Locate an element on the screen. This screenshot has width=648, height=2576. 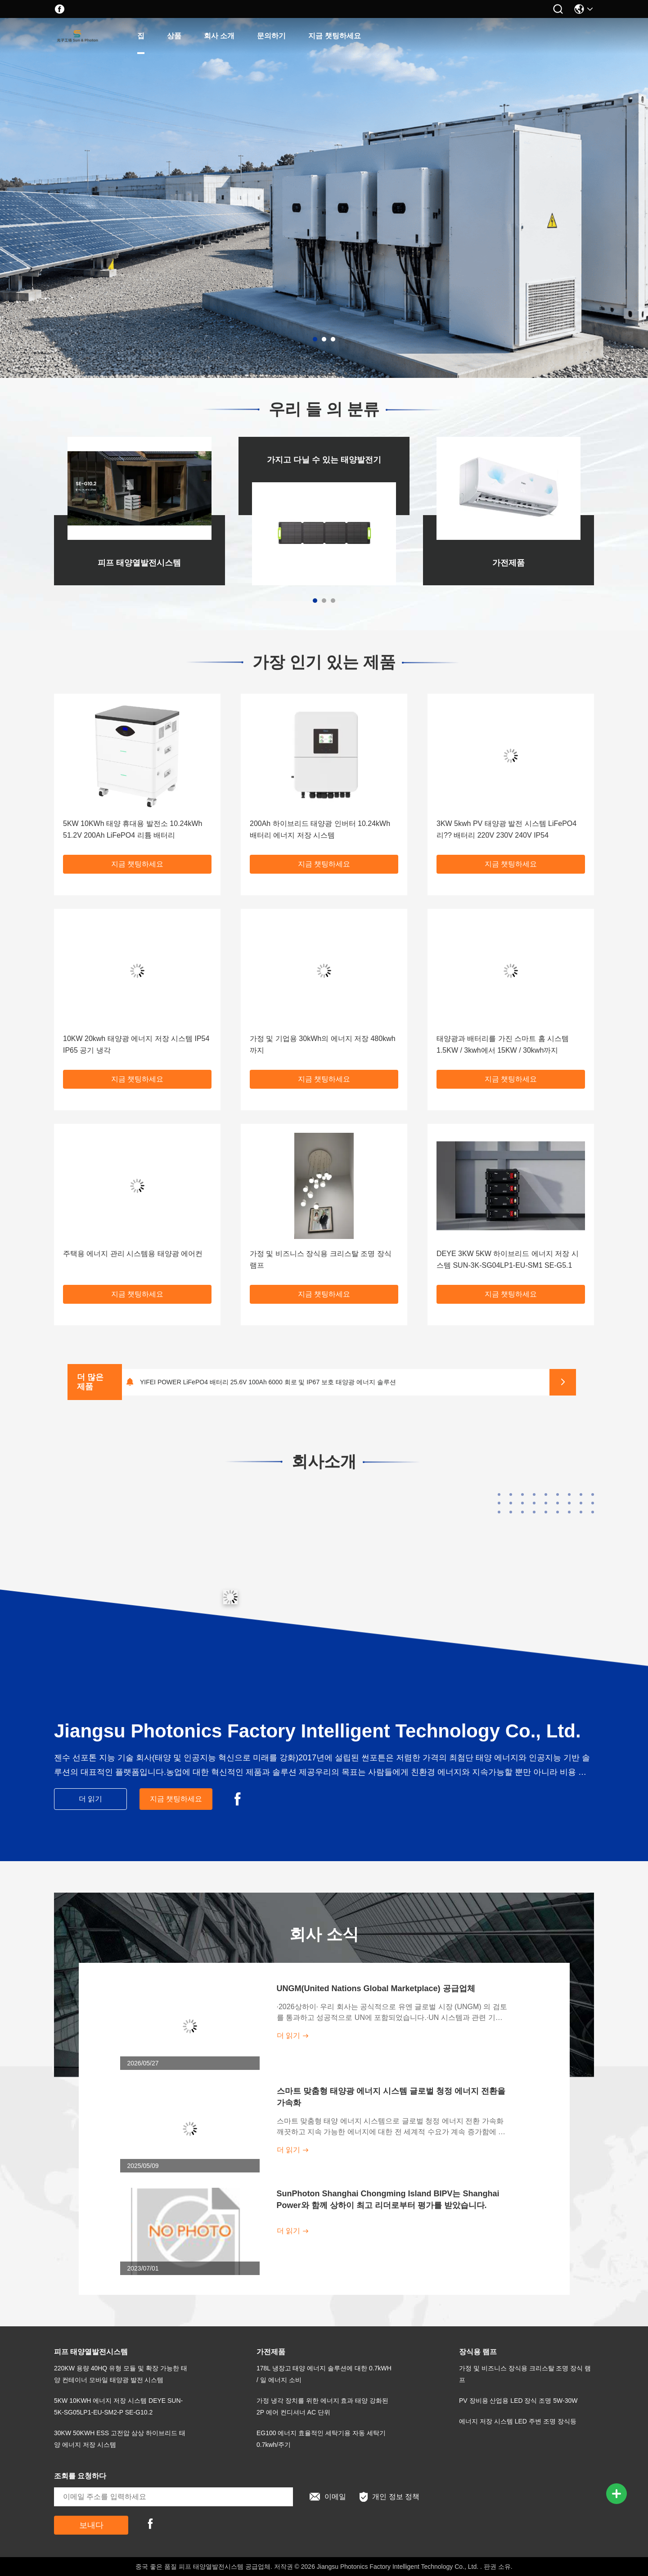
3KW 5kwh PV 태양광 발전 시스템 LiFePO4 리?? 배터리 220V 230V 240V IP54 is located at coordinates (506, 829).